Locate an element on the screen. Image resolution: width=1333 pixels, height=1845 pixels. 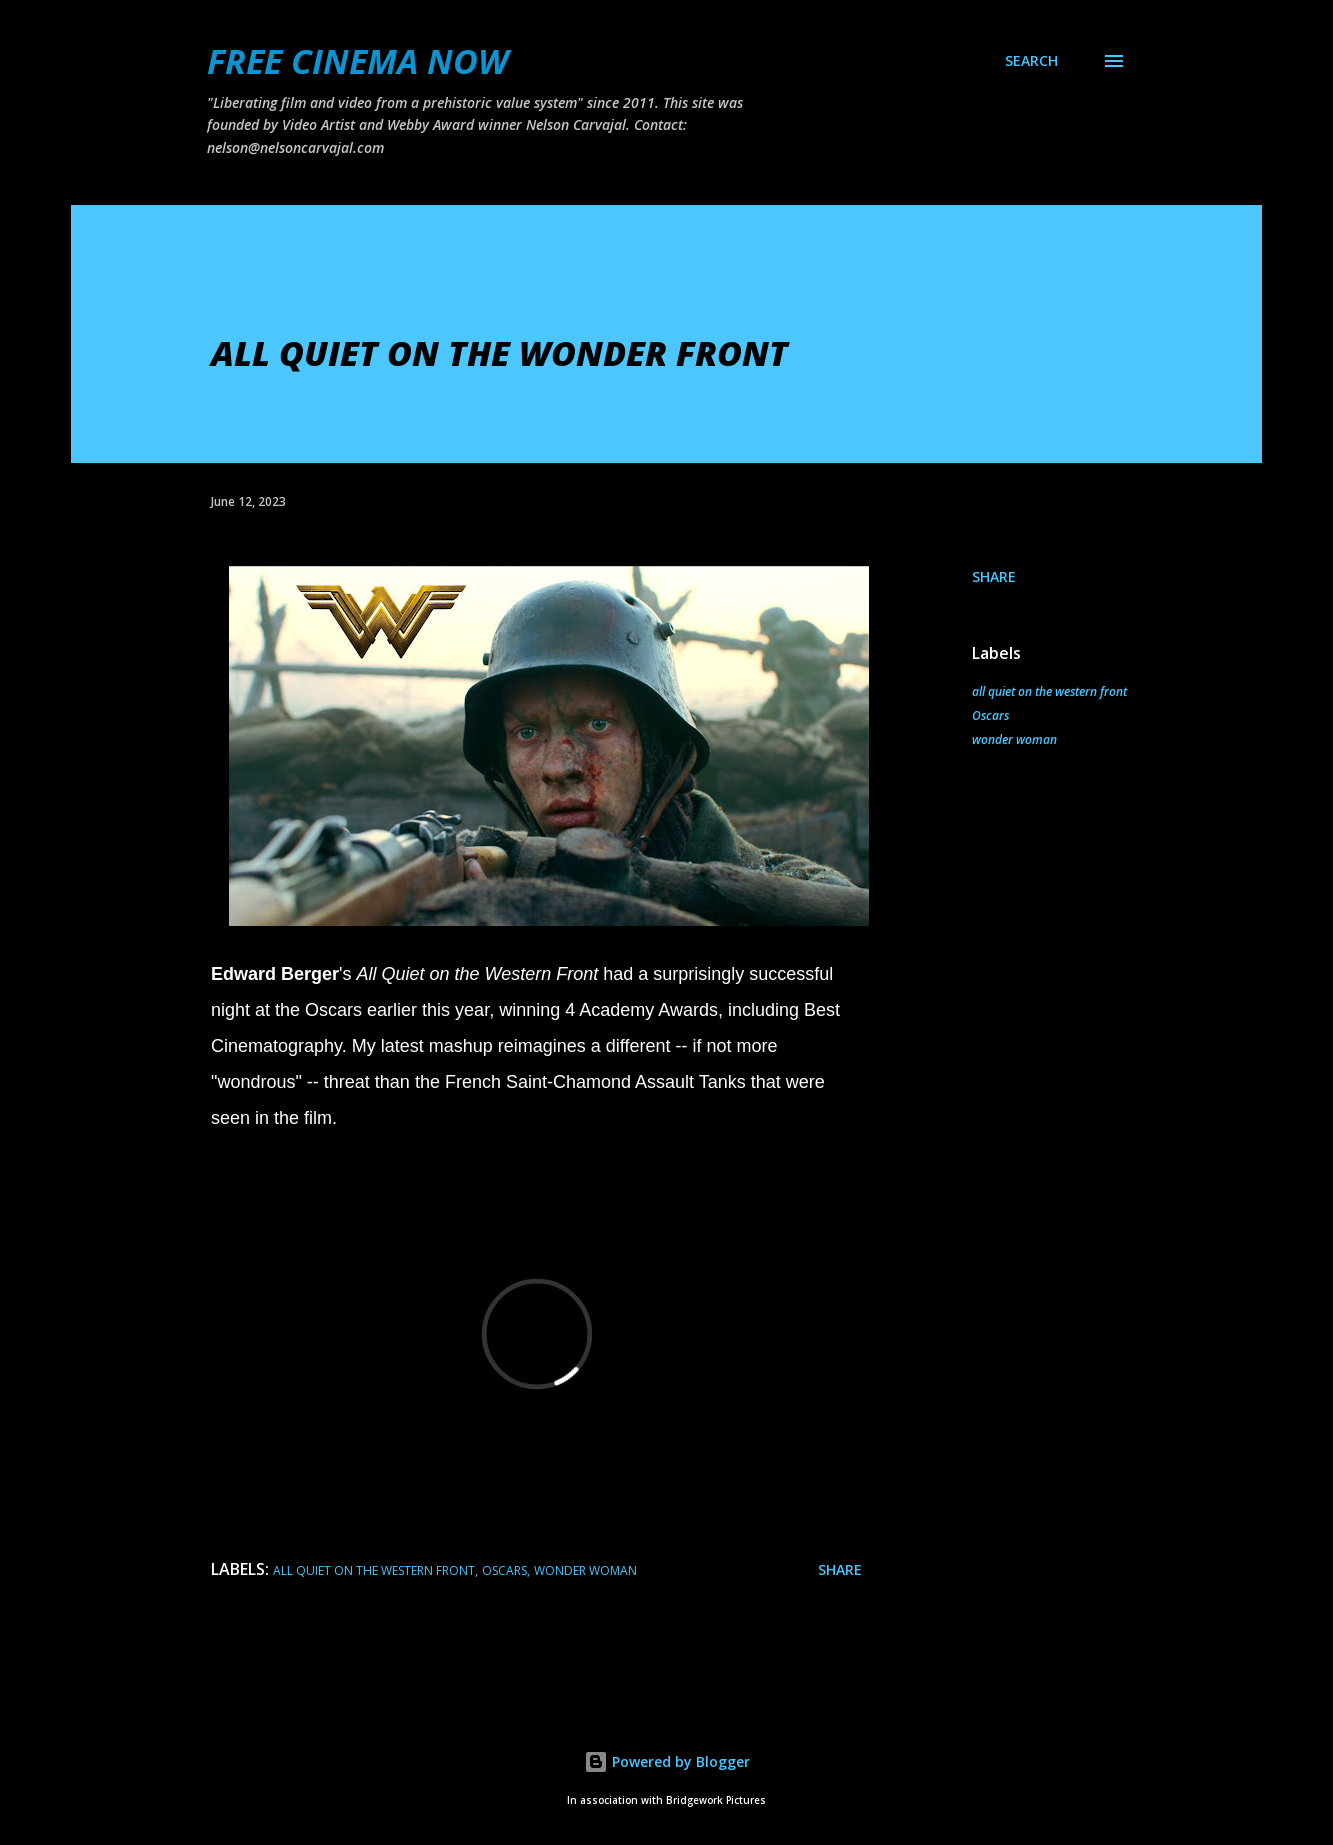
Oscars is located at coordinates (990, 715).